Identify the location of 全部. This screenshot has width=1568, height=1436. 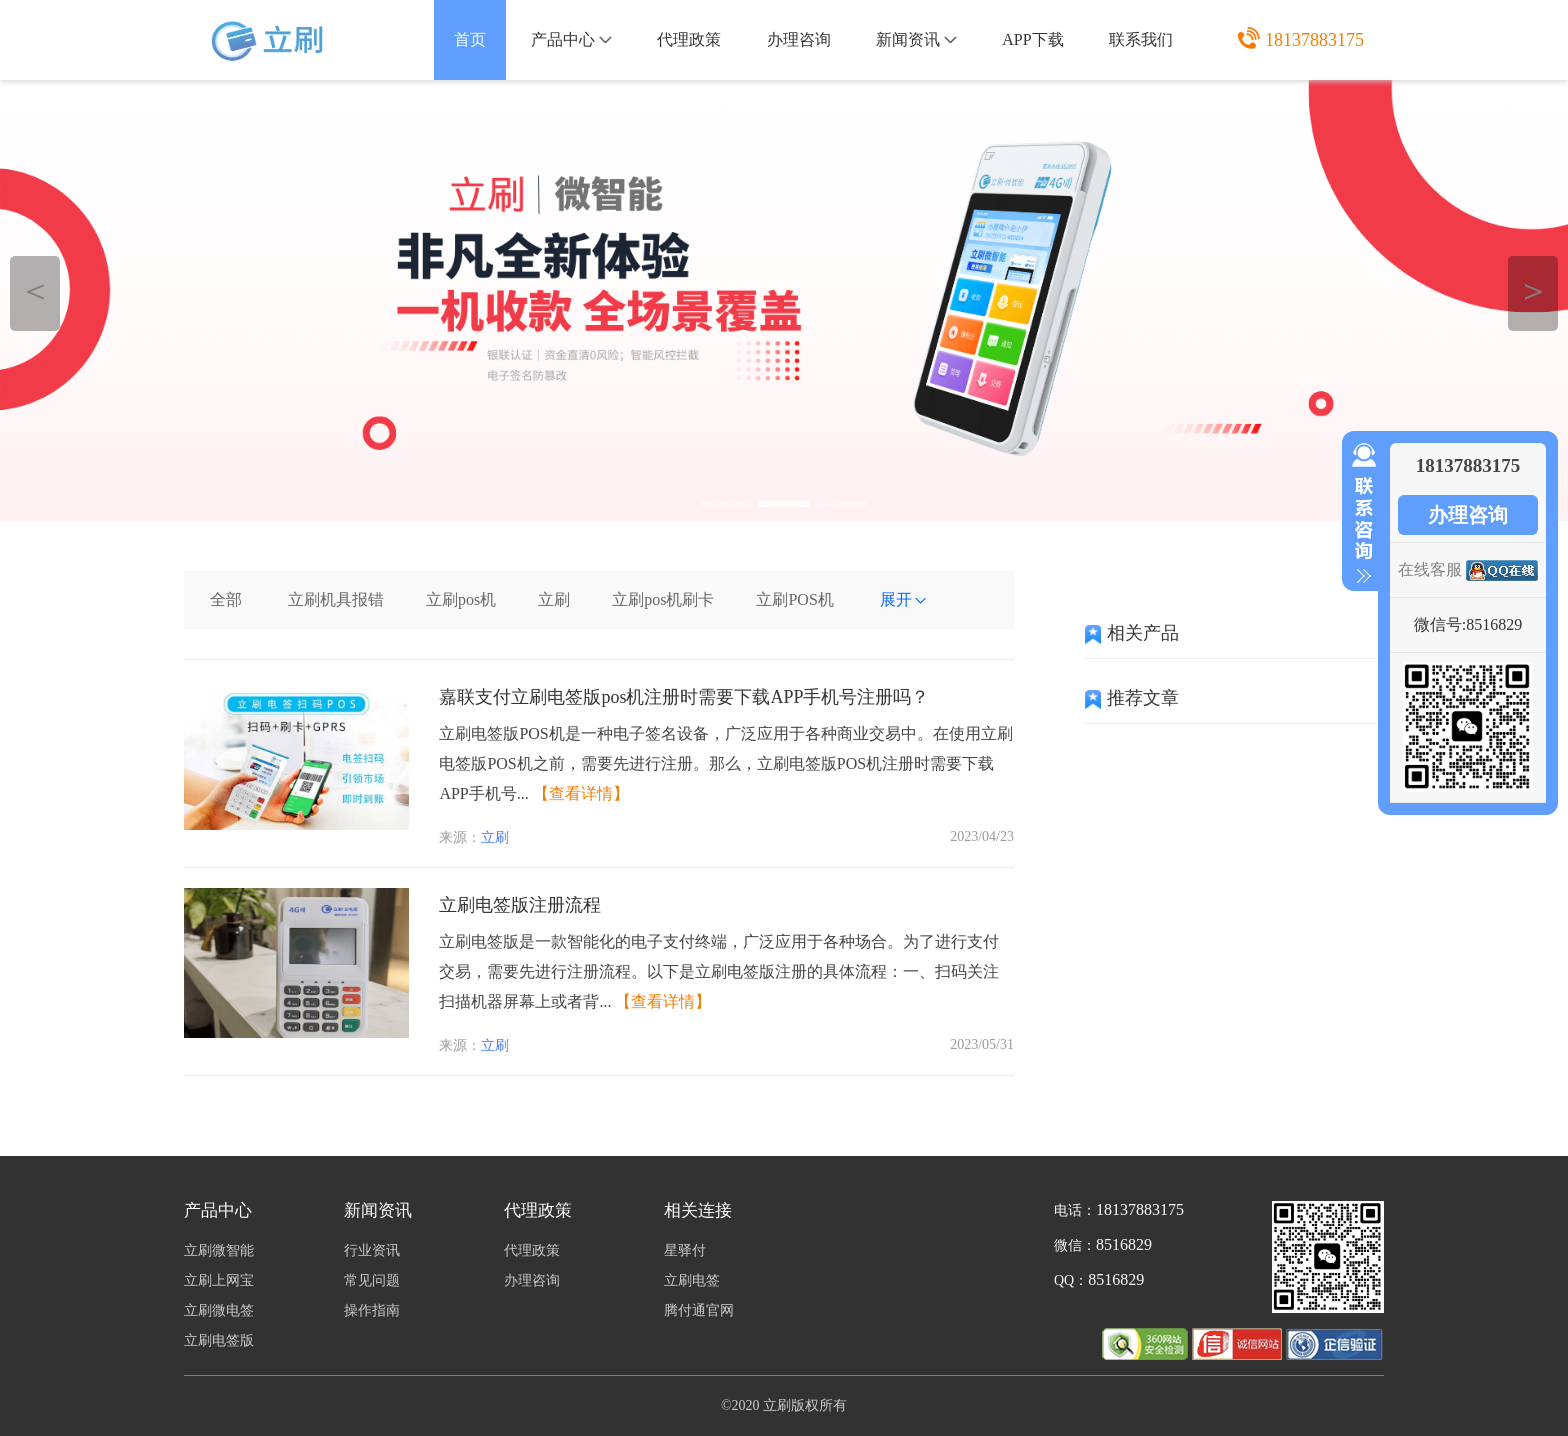
(226, 599).